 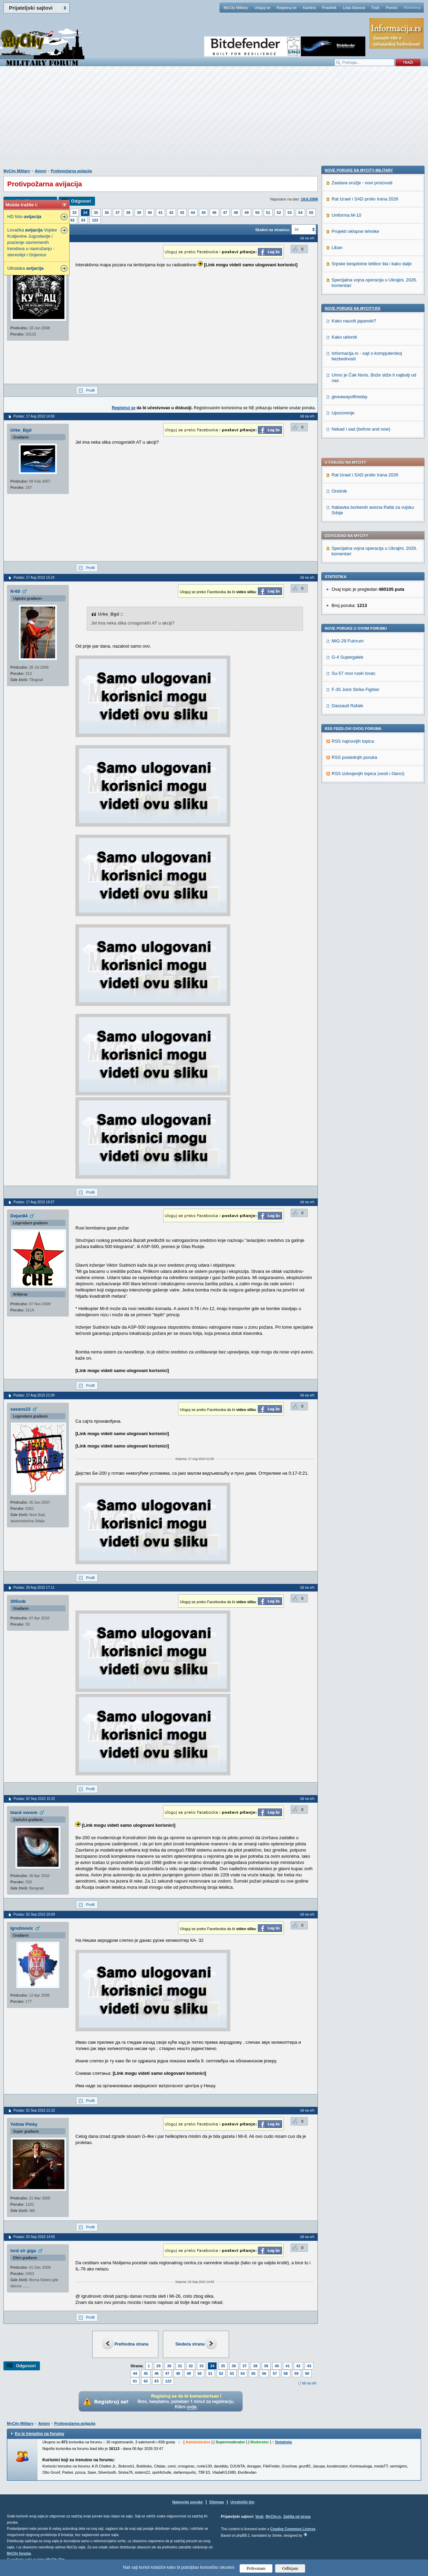 I want to click on Avioni, so click(x=40, y=171).